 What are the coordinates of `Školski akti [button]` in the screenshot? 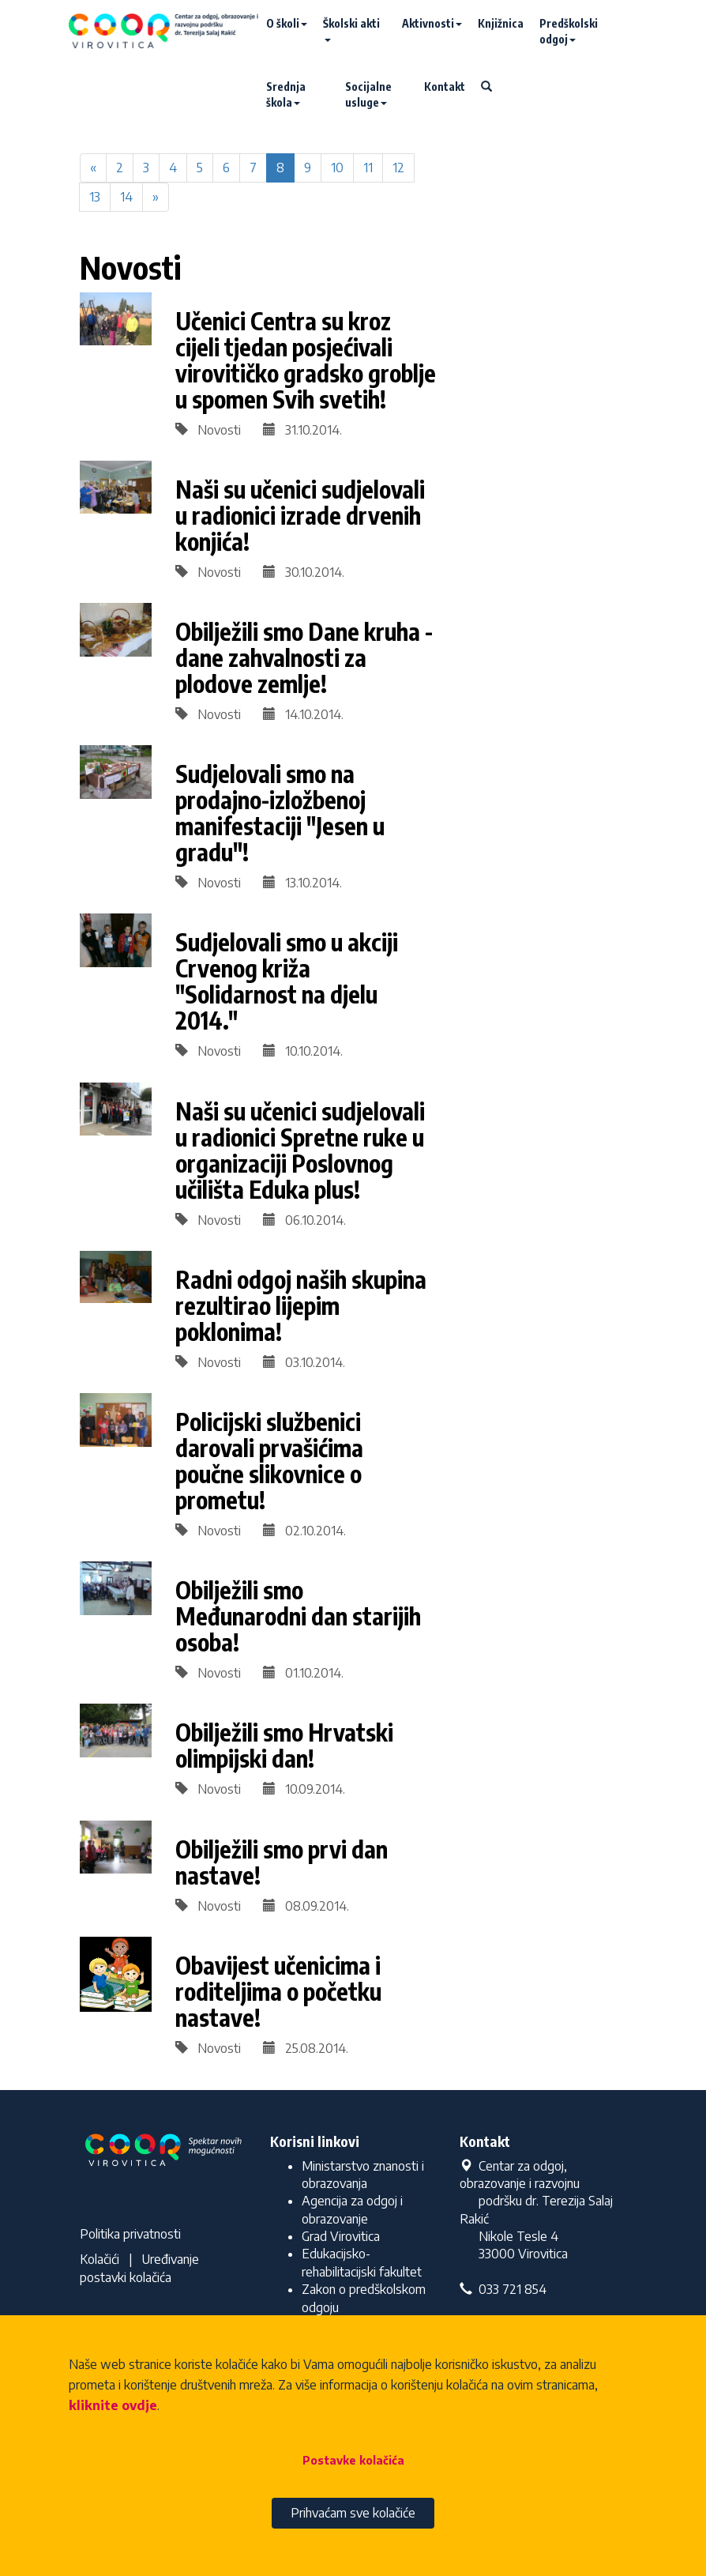 It's located at (351, 29).